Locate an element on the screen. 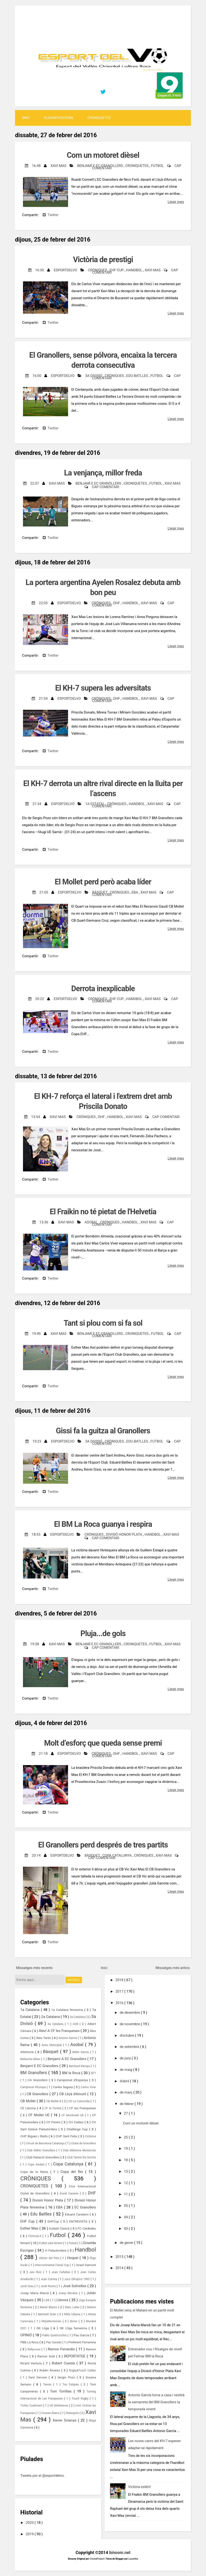 The image size is (206, 2576). 3a Catalana is located at coordinates (78, 2017).